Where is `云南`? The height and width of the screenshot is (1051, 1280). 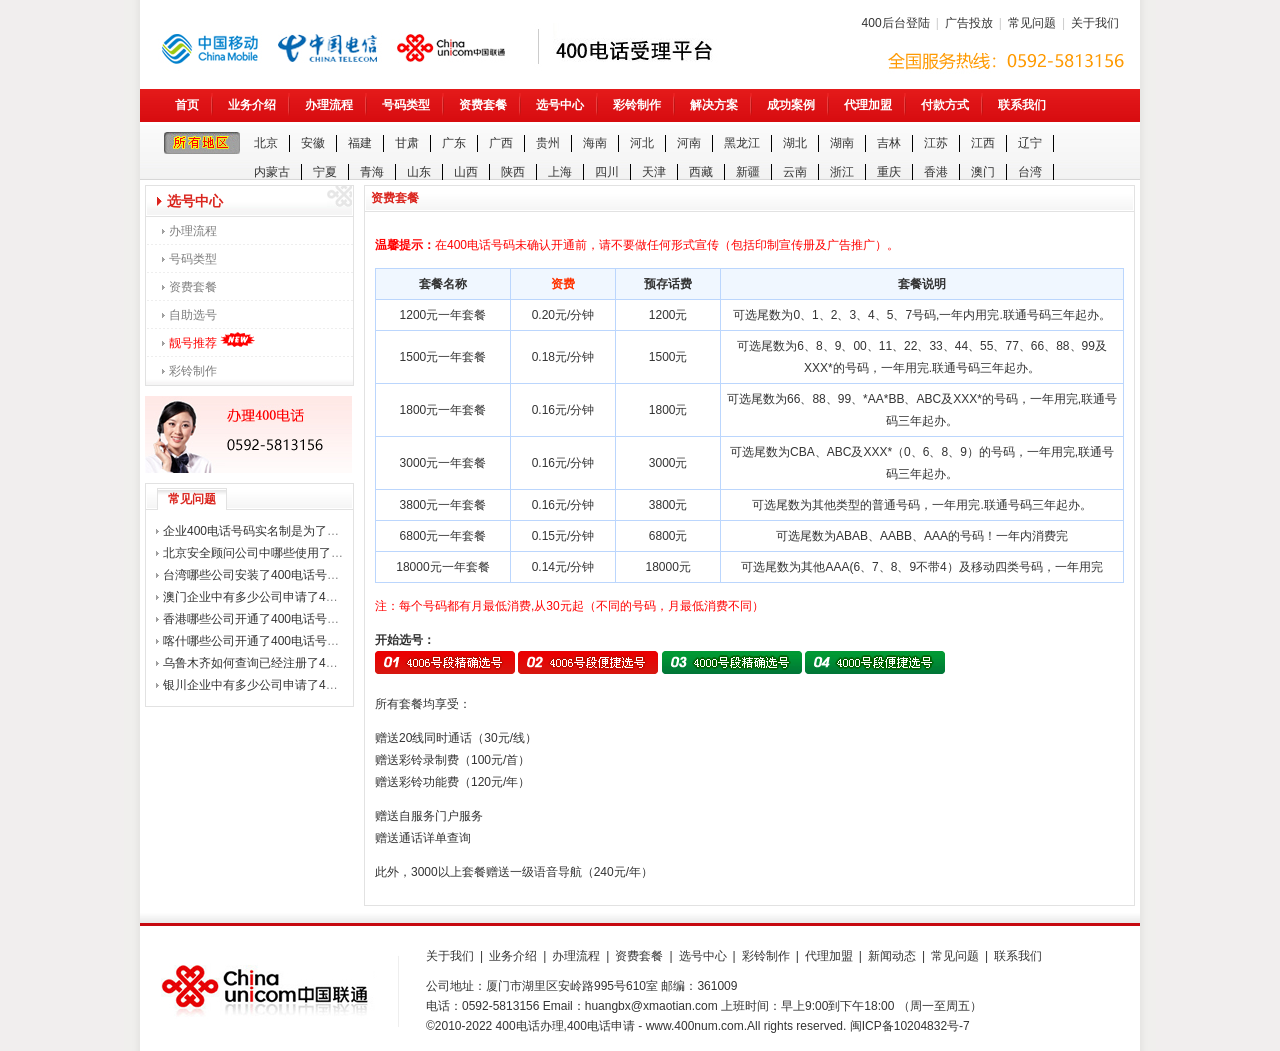
云南 is located at coordinates (795, 172).